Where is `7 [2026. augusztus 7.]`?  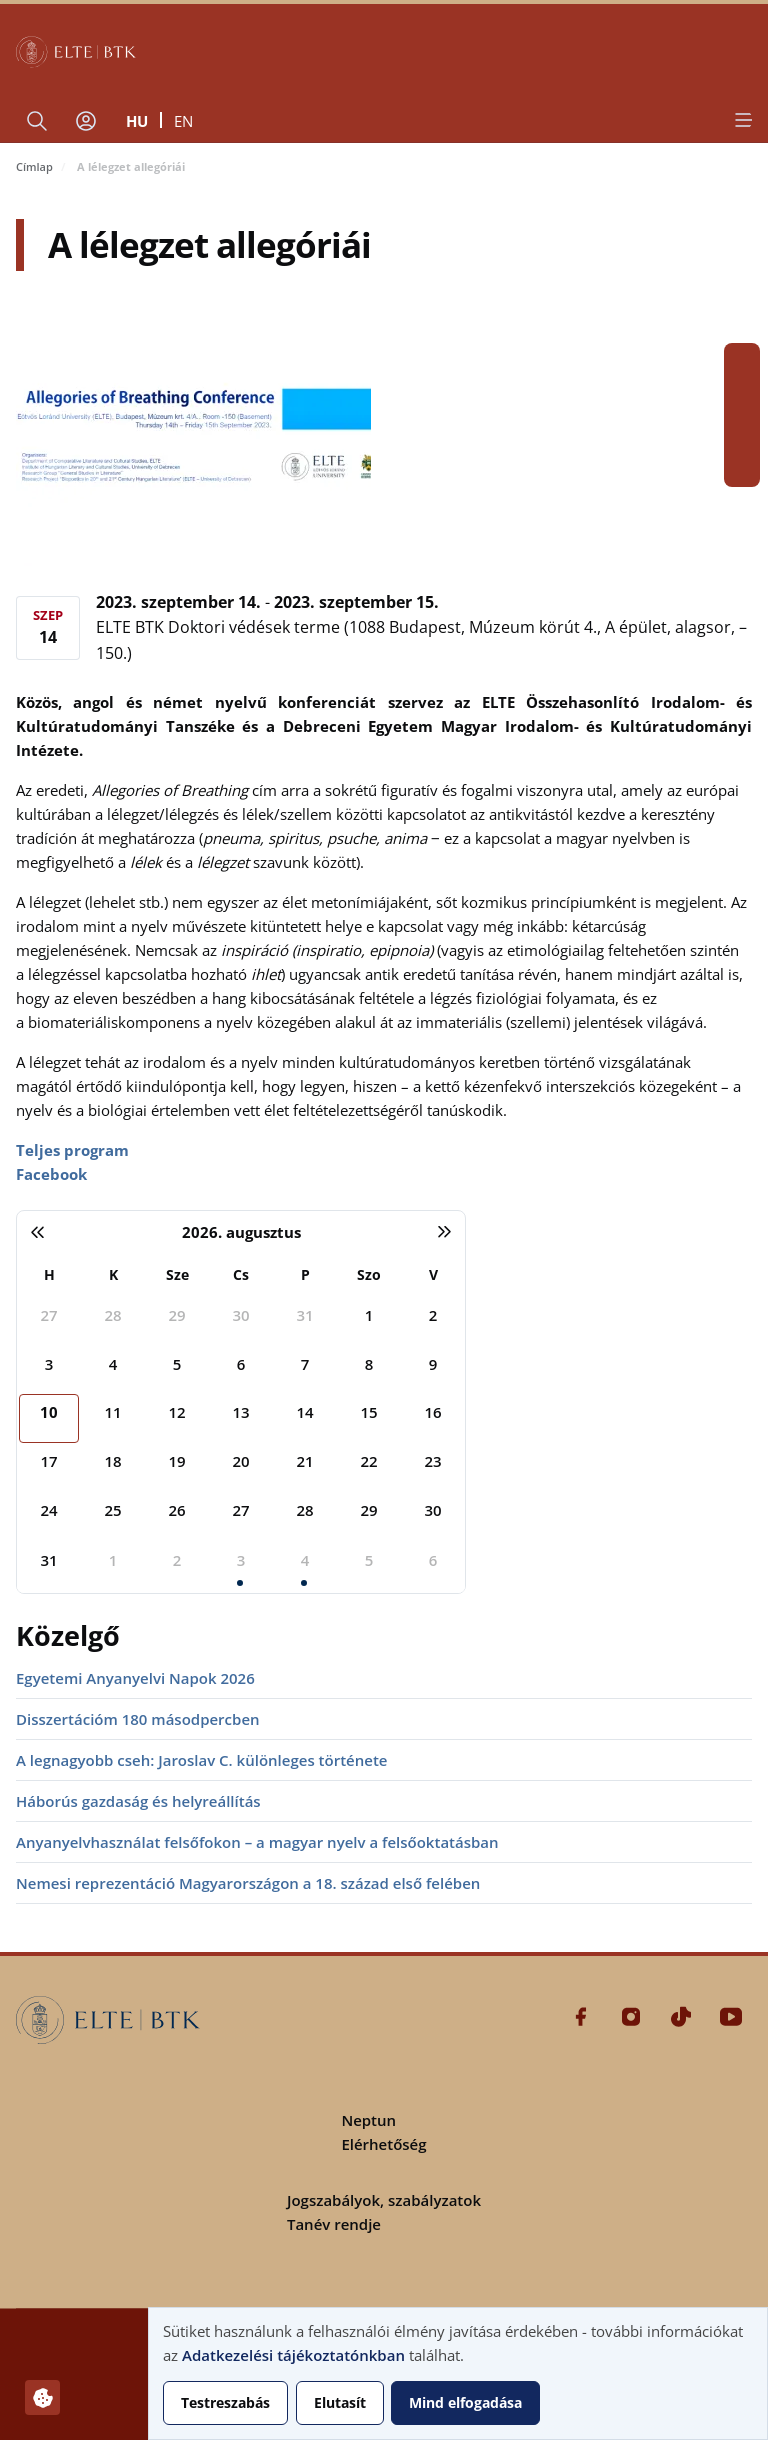 7 [2026. augusztus 7.] is located at coordinates (305, 1364).